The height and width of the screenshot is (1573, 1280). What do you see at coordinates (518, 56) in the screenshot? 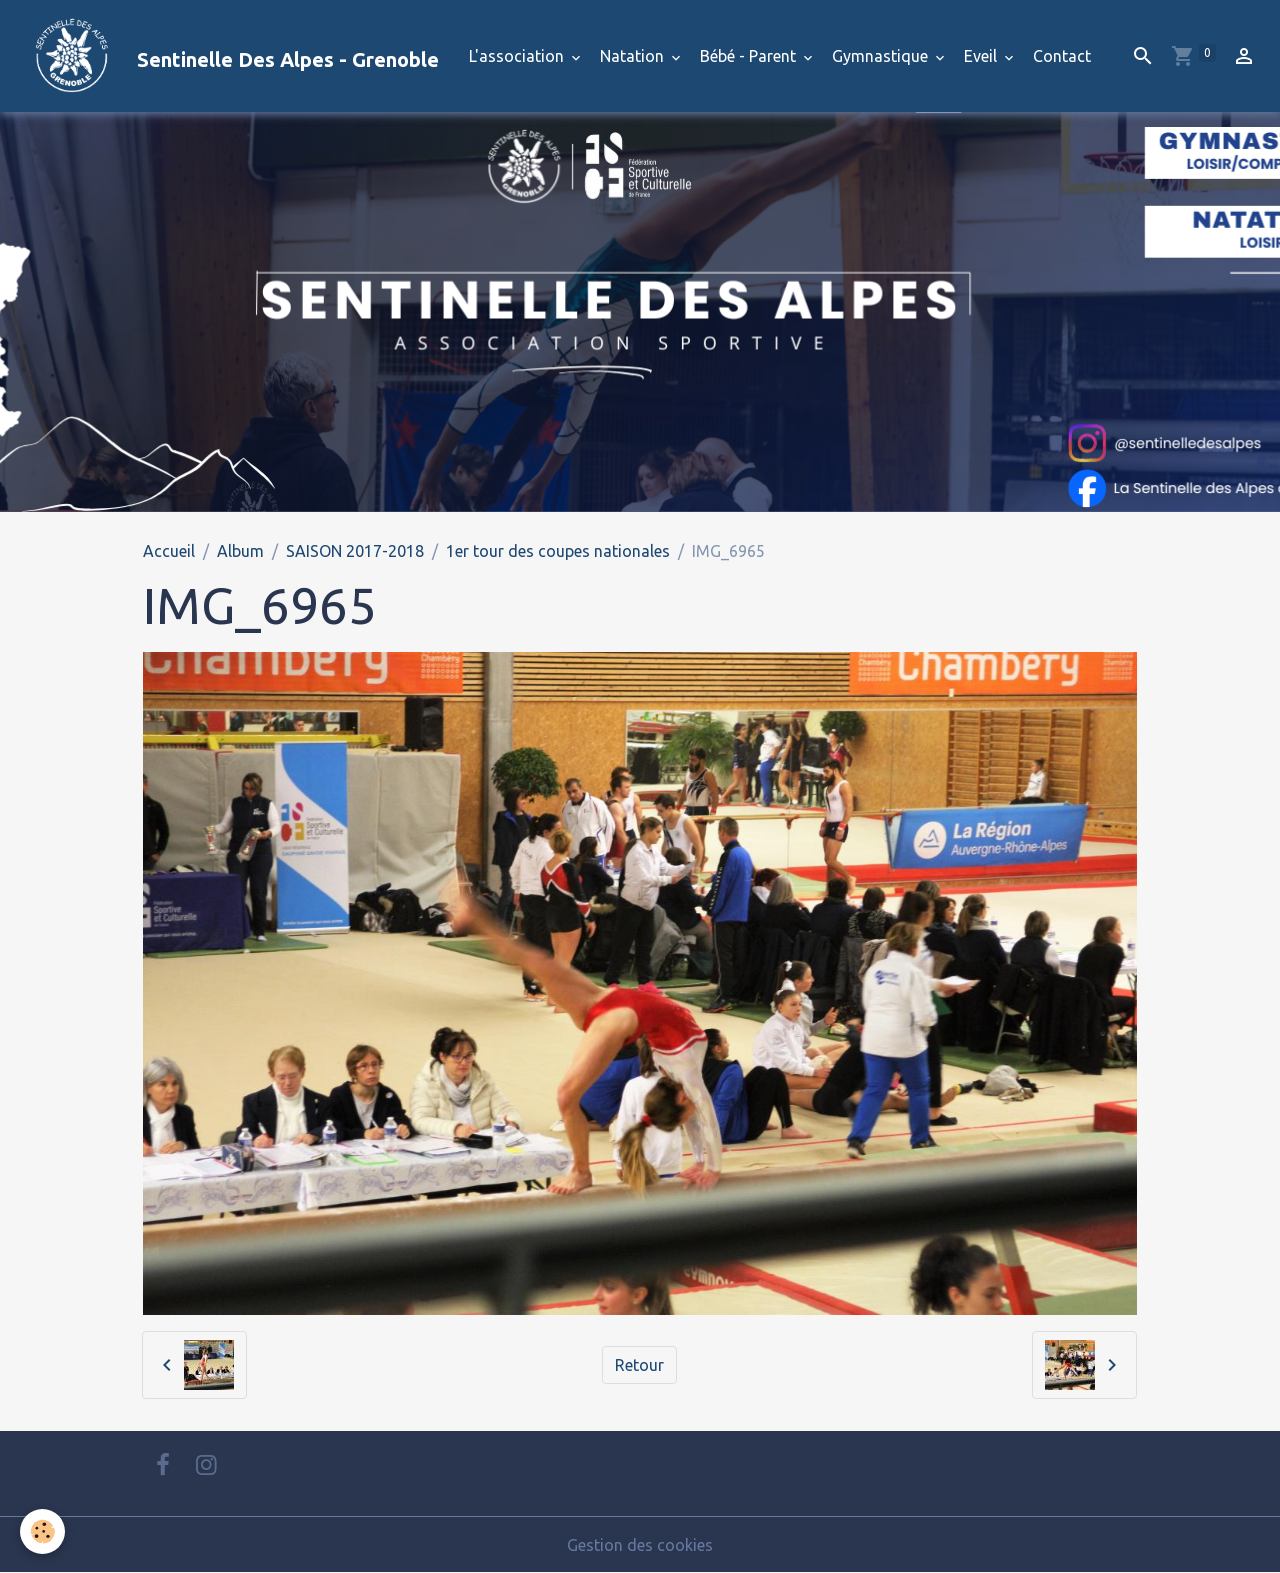
I see `L'association` at bounding box center [518, 56].